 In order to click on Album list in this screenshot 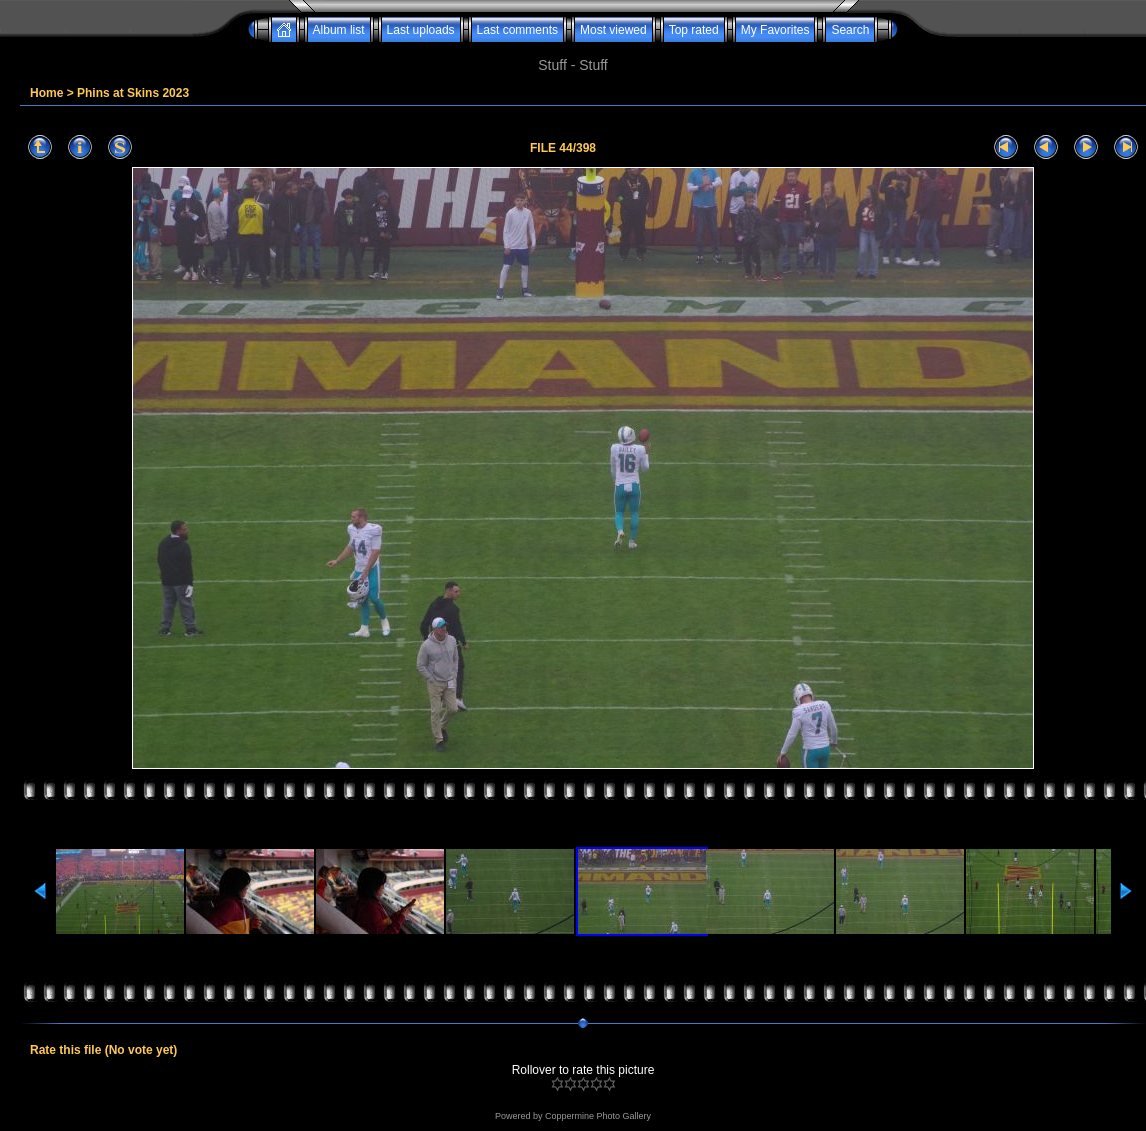, I will do `click(339, 30)`.